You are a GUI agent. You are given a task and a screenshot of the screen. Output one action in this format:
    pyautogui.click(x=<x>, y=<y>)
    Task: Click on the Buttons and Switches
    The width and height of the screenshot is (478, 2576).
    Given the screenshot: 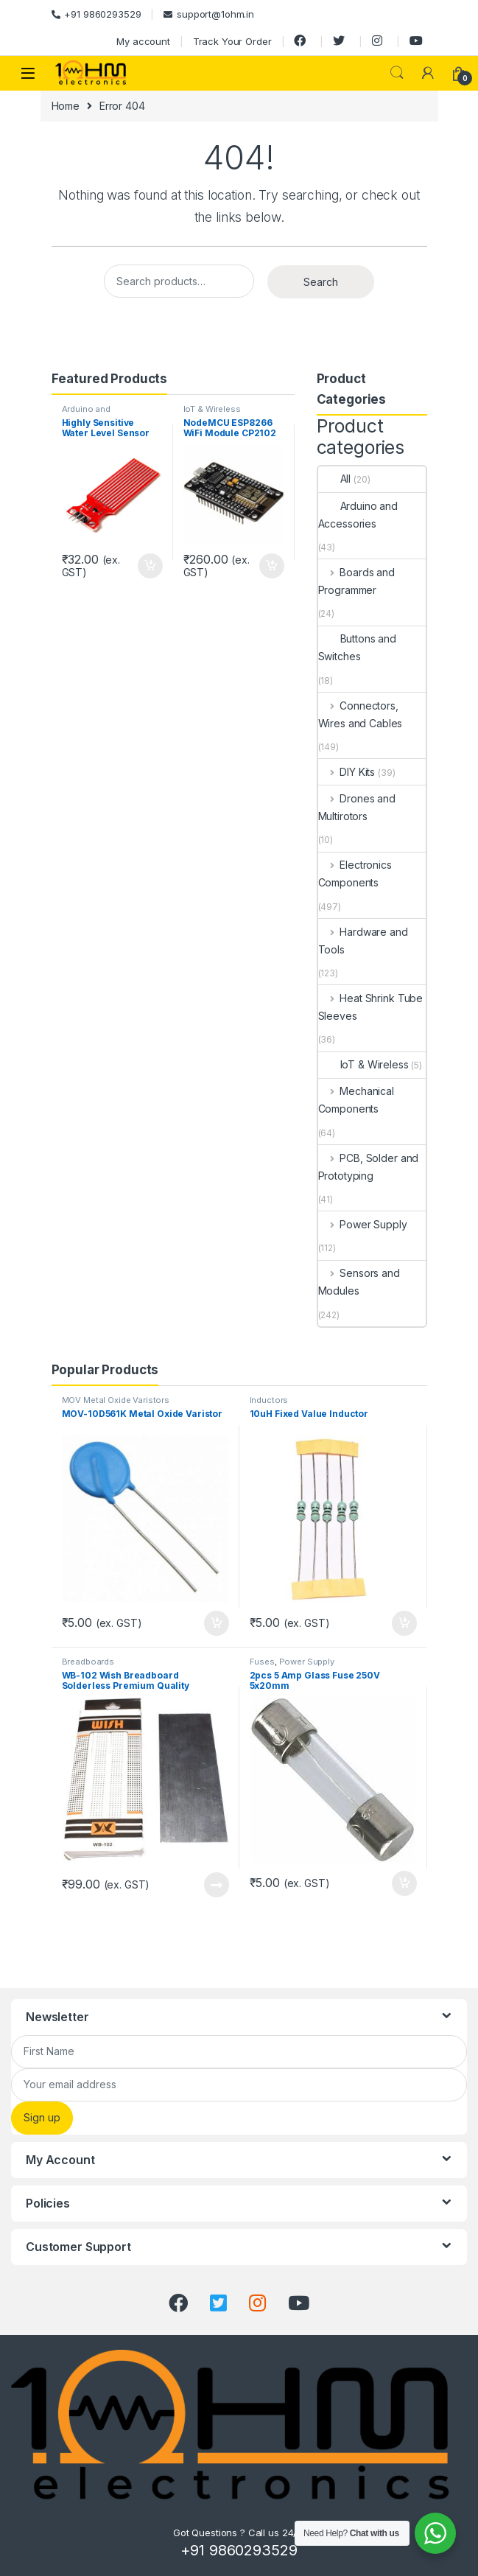 What is the action you would take?
    pyautogui.click(x=357, y=647)
    